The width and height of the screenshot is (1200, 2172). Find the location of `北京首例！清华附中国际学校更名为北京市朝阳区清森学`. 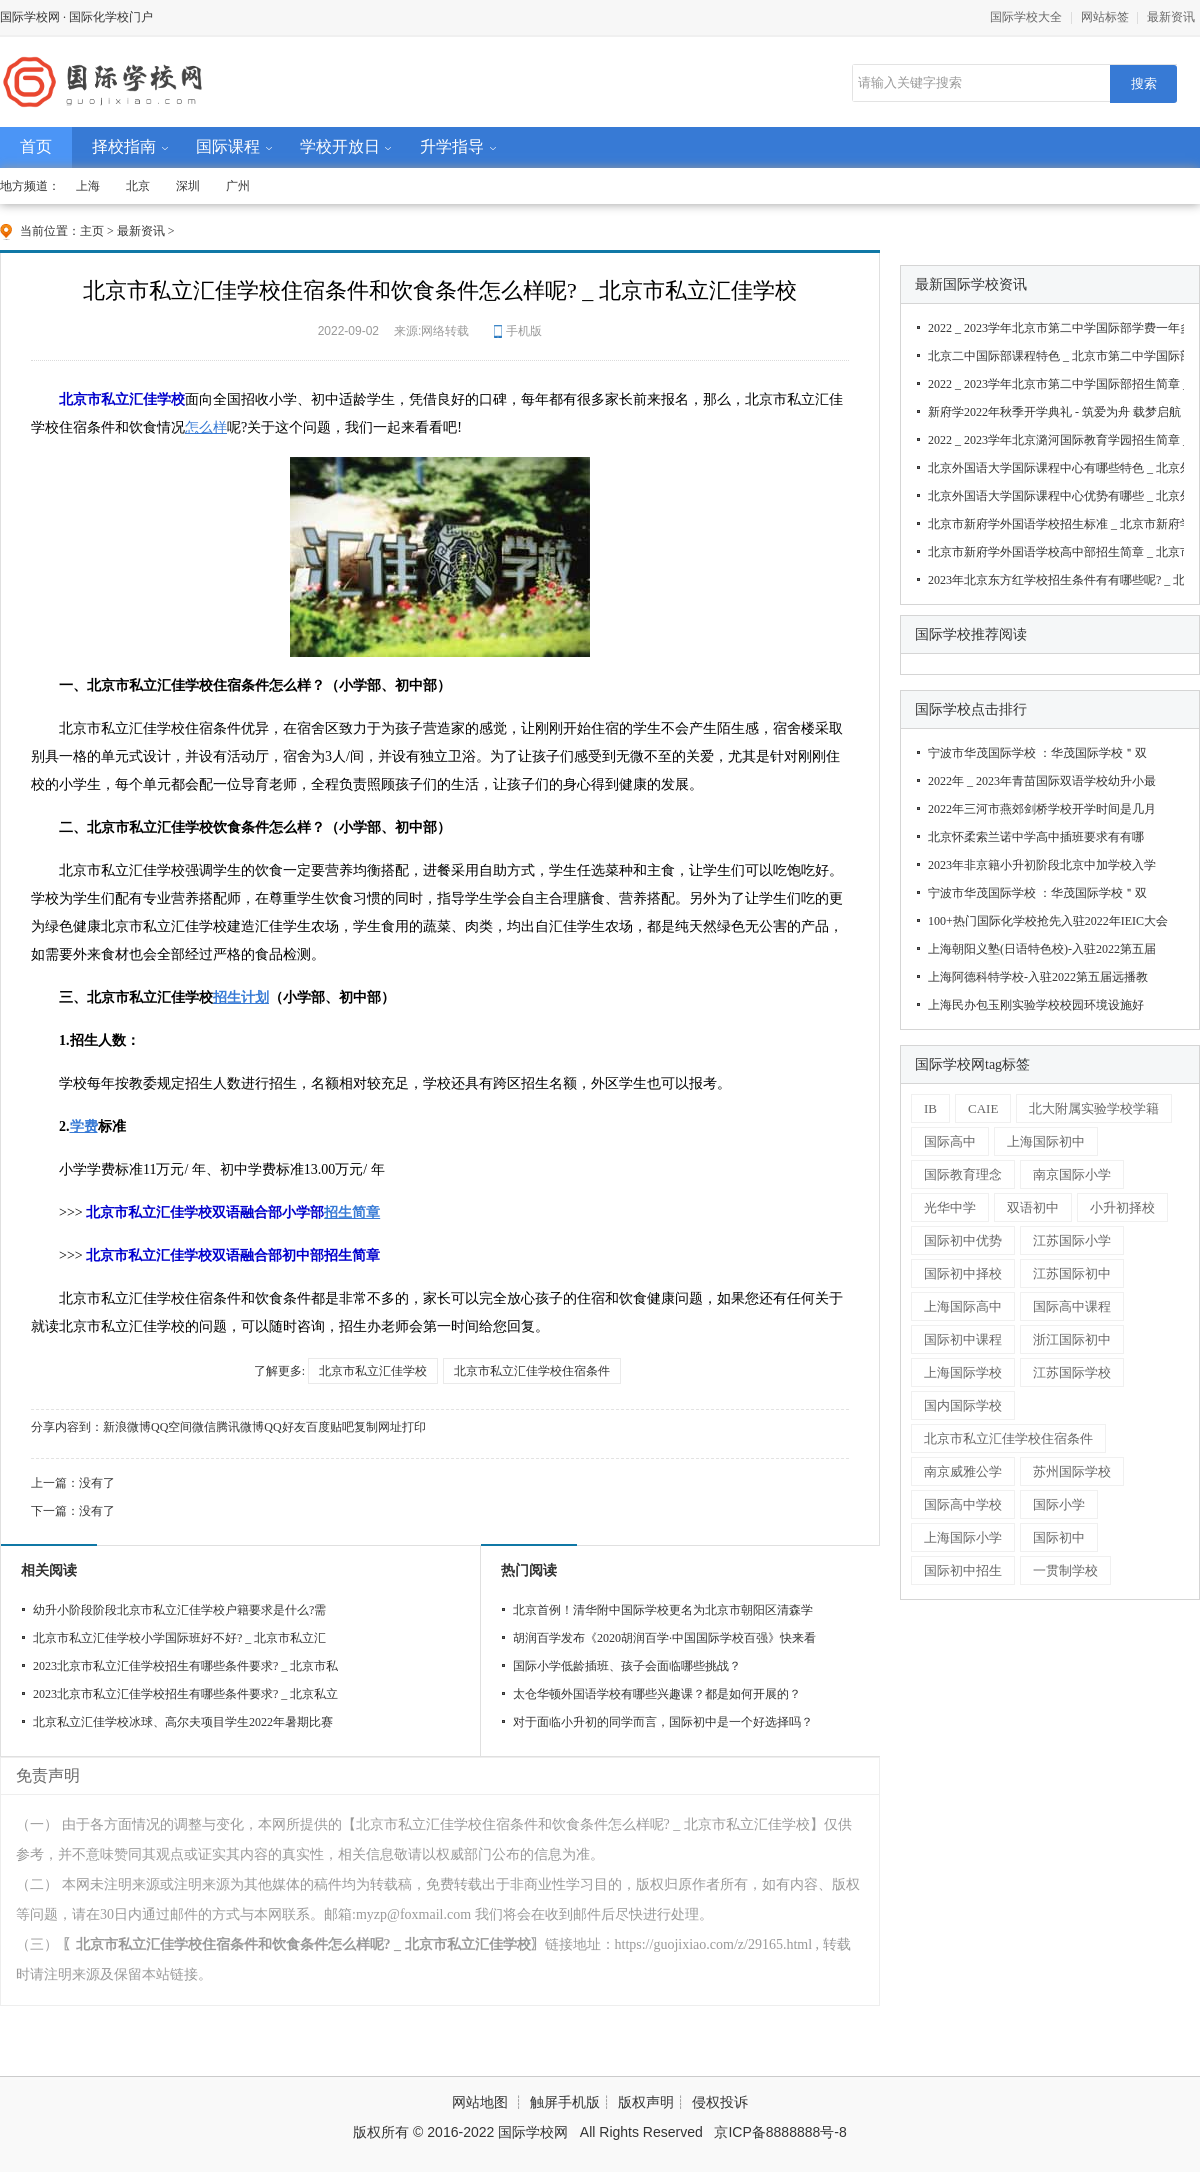

北京首例！清华附中国际学校更名为北京市朝阳区清森学 is located at coordinates (663, 1610).